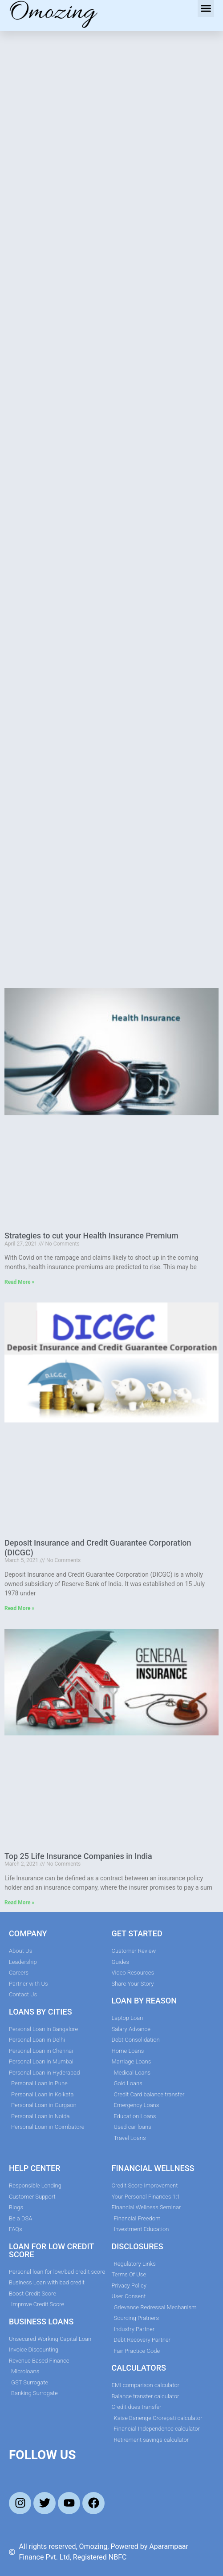 The image size is (223, 2576). I want to click on Read More » [Read more about Strategies to cut your Health Insurance Premium], so click(19, 1282).